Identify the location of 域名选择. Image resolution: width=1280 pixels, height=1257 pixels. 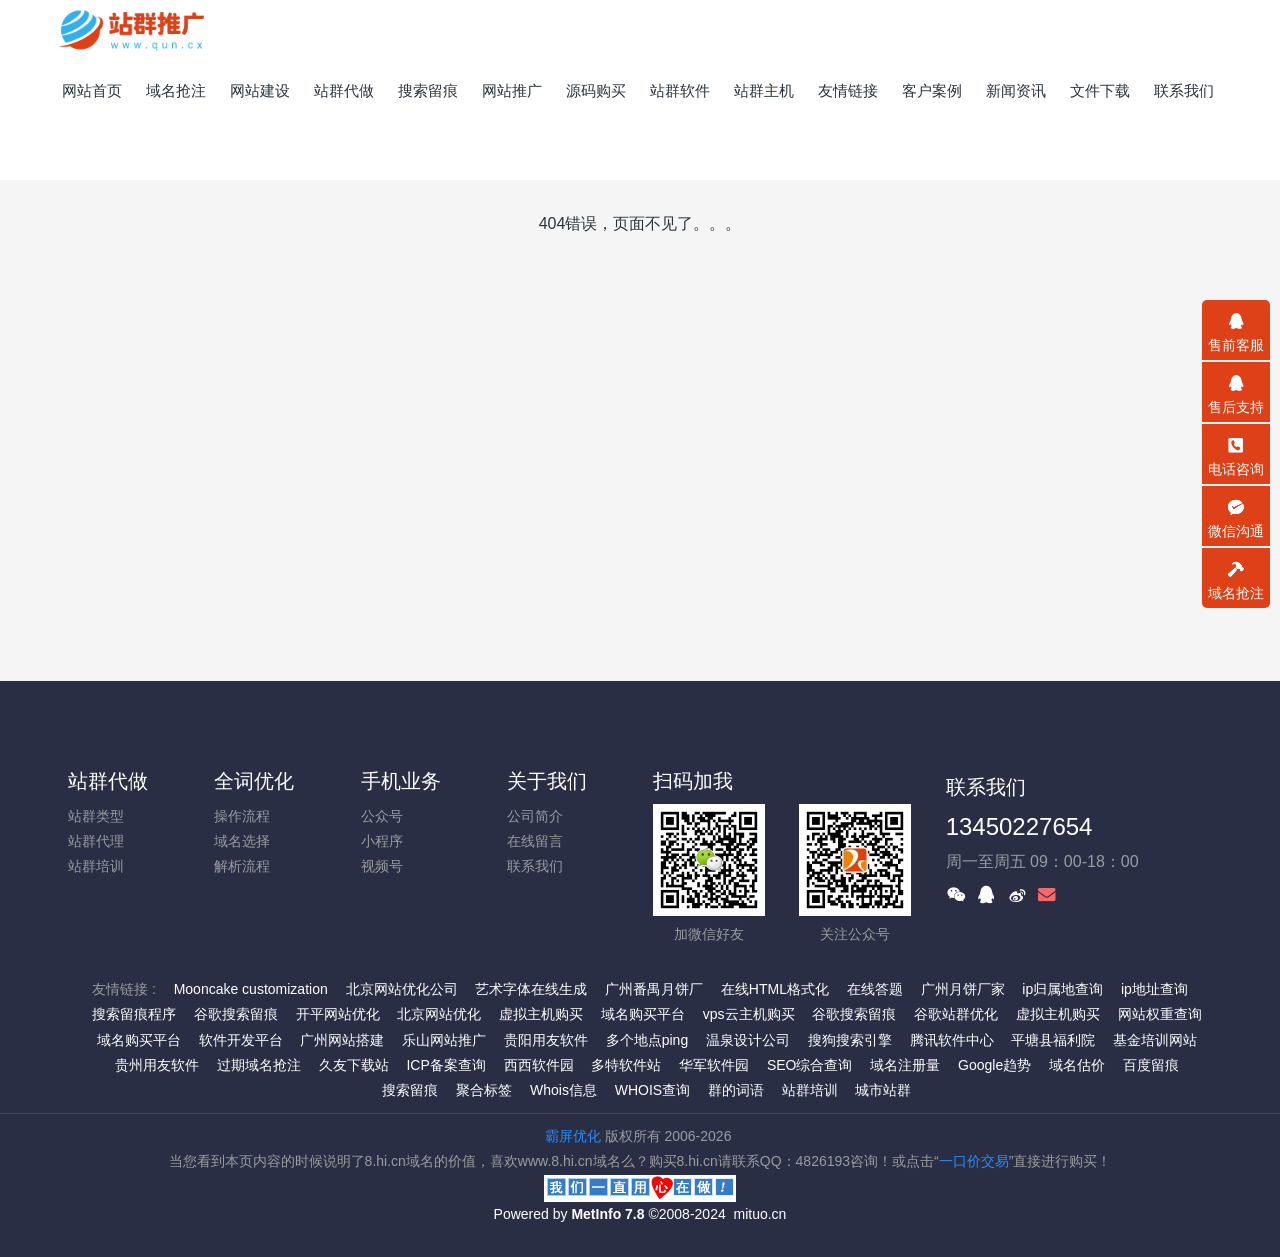
(242, 841).